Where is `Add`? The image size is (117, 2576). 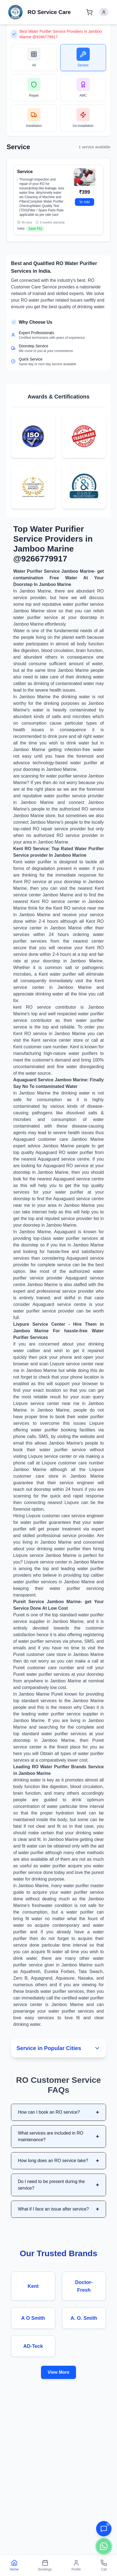 Add is located at coordinates (84, 202).